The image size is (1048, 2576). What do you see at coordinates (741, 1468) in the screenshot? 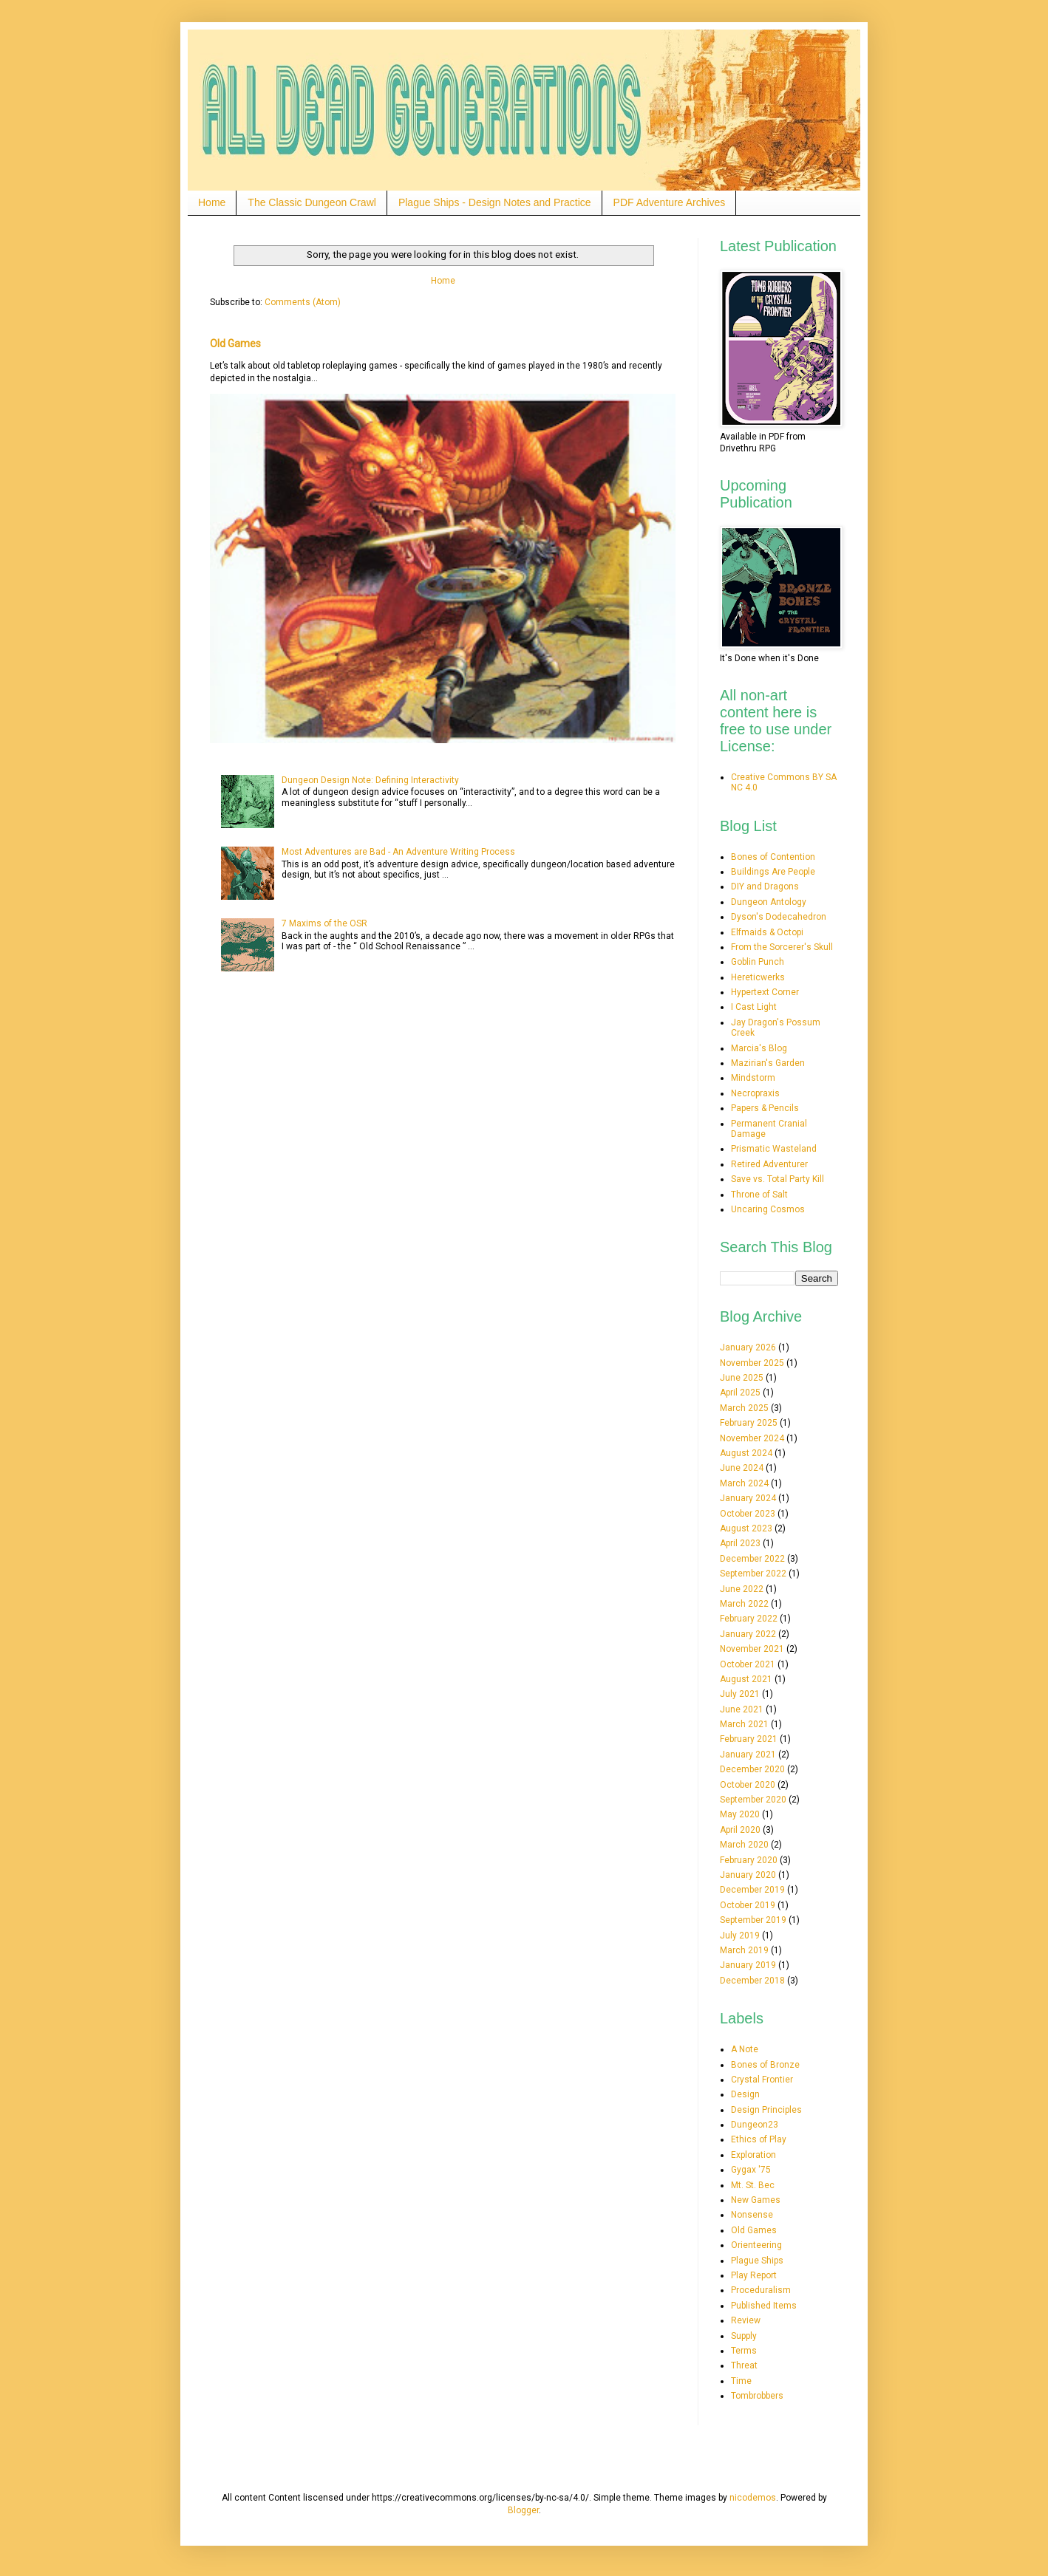
I see `June 2024` at bounding box center [741, 1468].